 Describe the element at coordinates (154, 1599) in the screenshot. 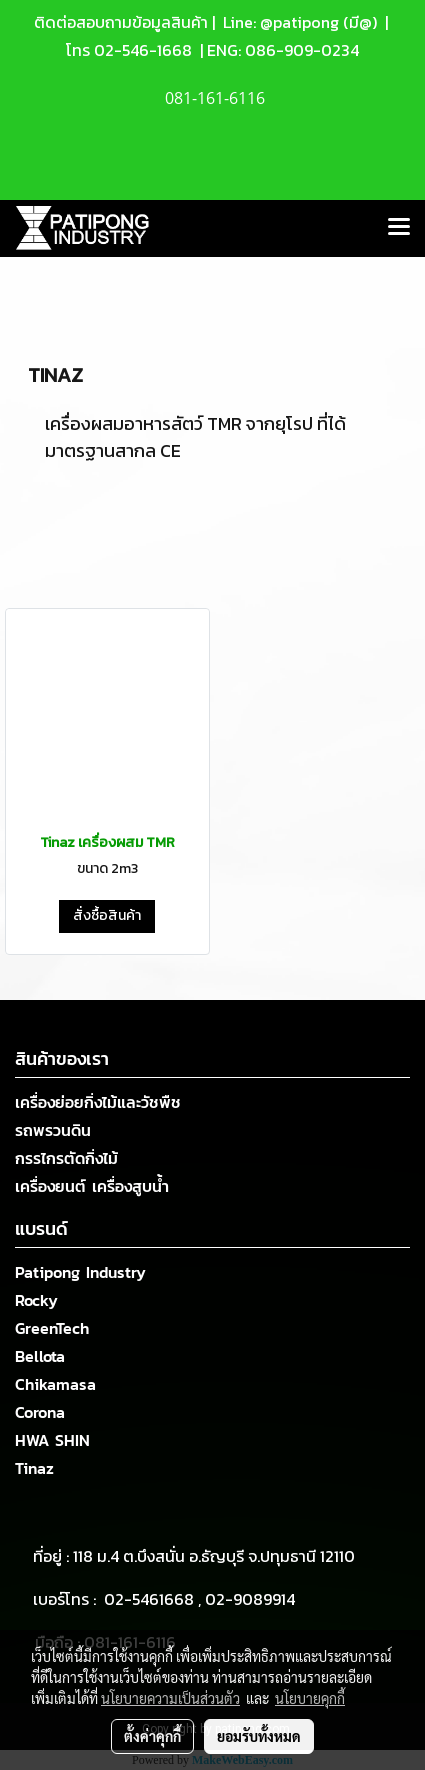

I see `02-5461668 ,` at that location.